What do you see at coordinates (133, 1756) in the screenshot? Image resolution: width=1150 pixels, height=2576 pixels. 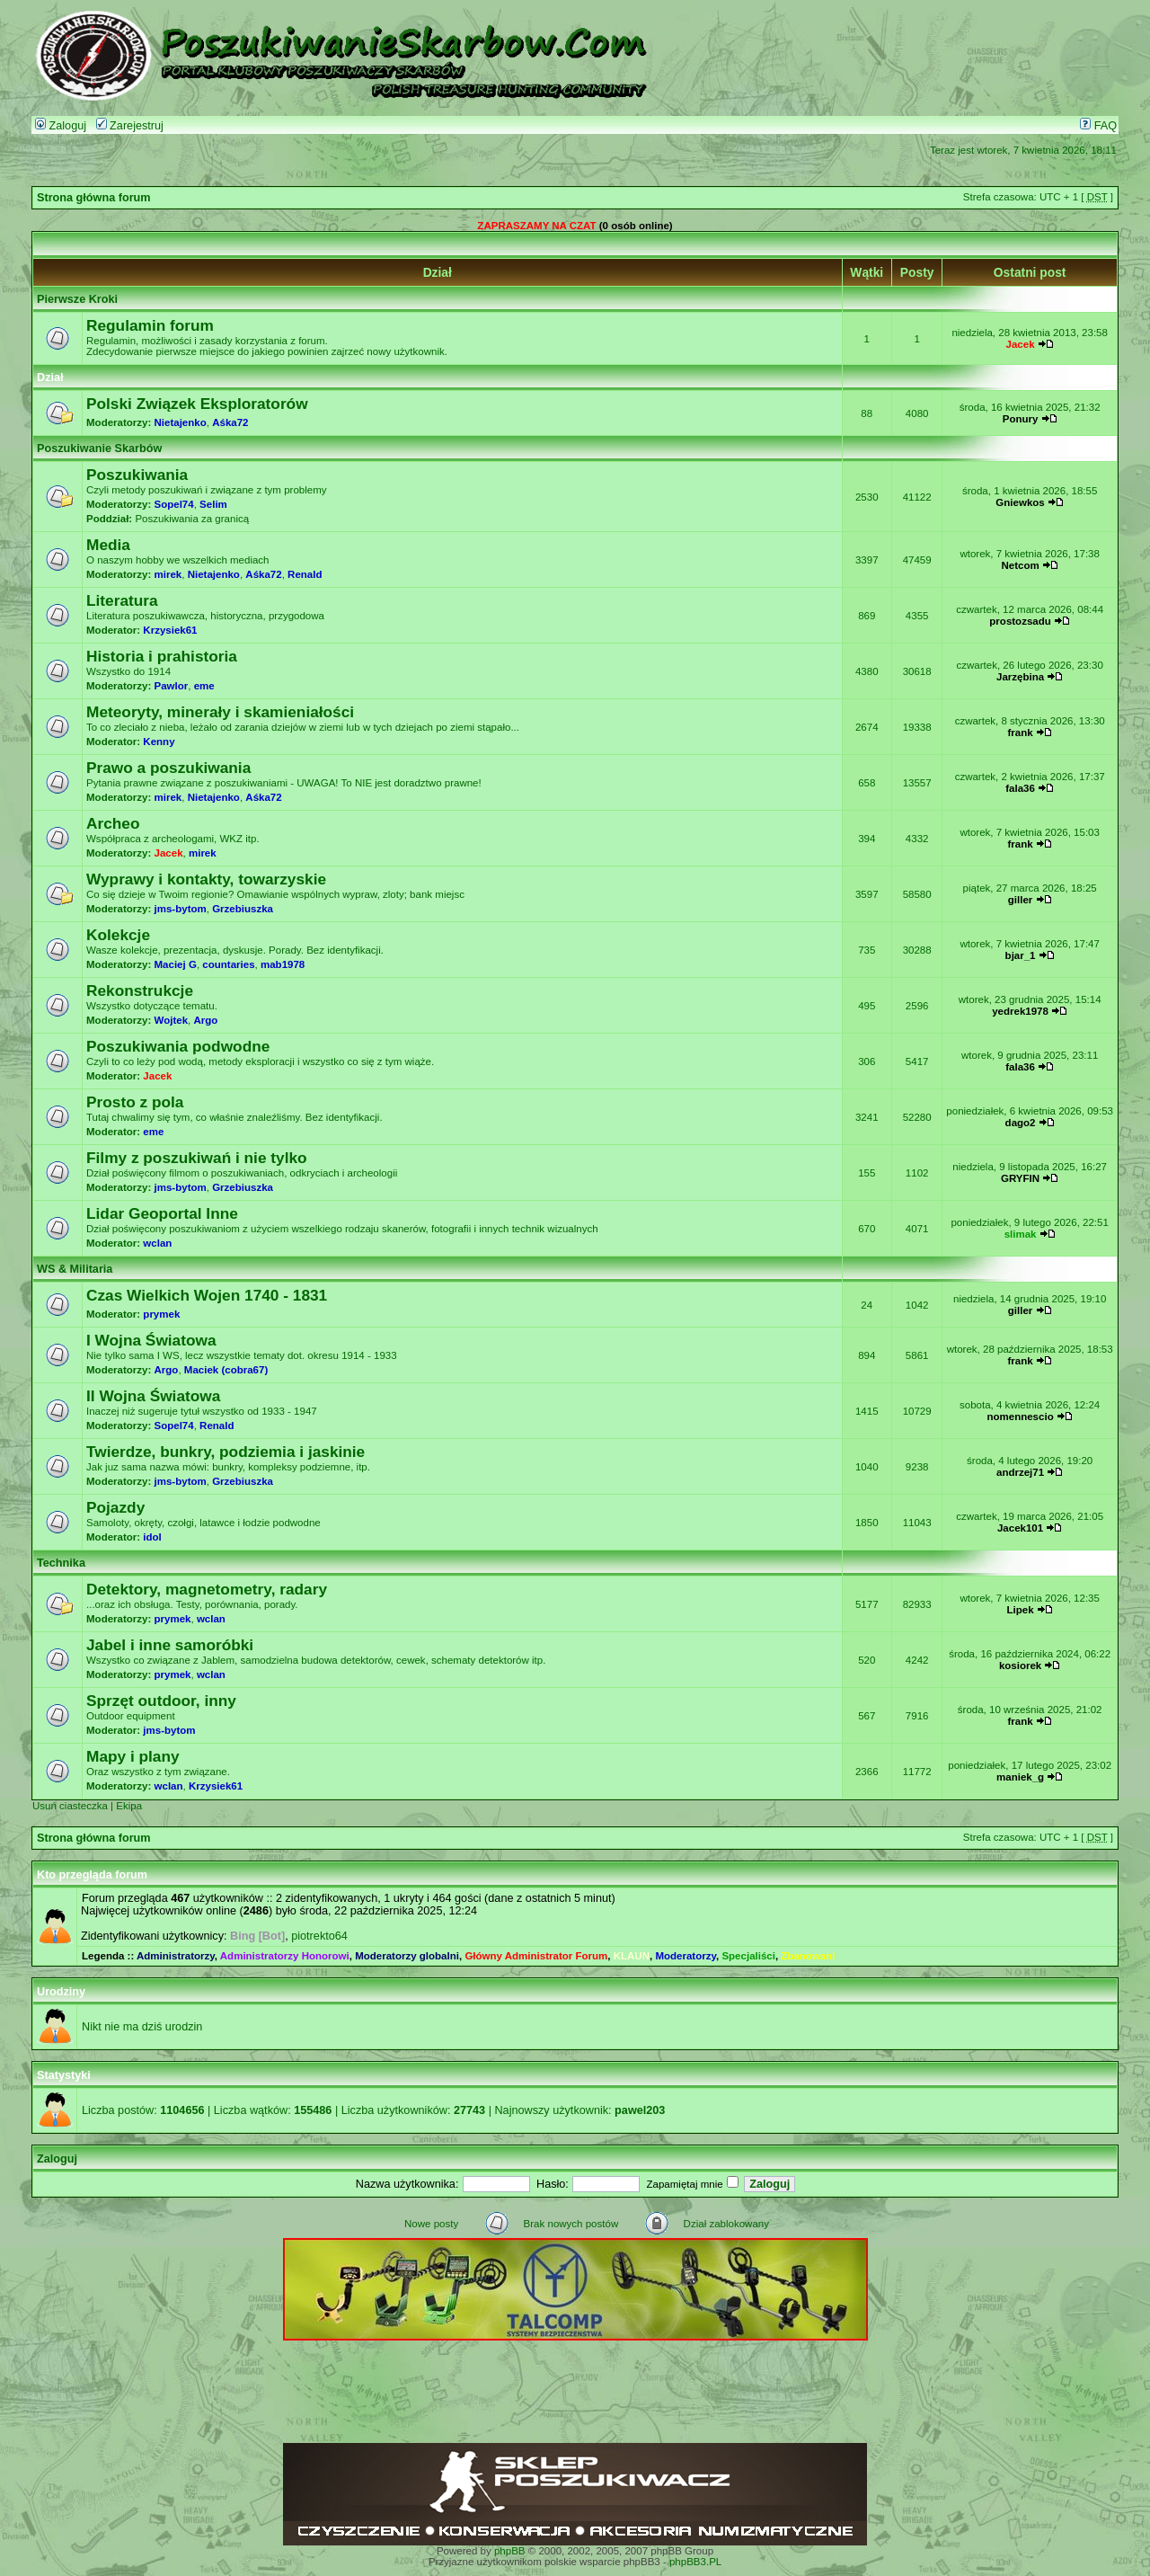 I see `Mapy i plany` at bounding box center [133, 1756].